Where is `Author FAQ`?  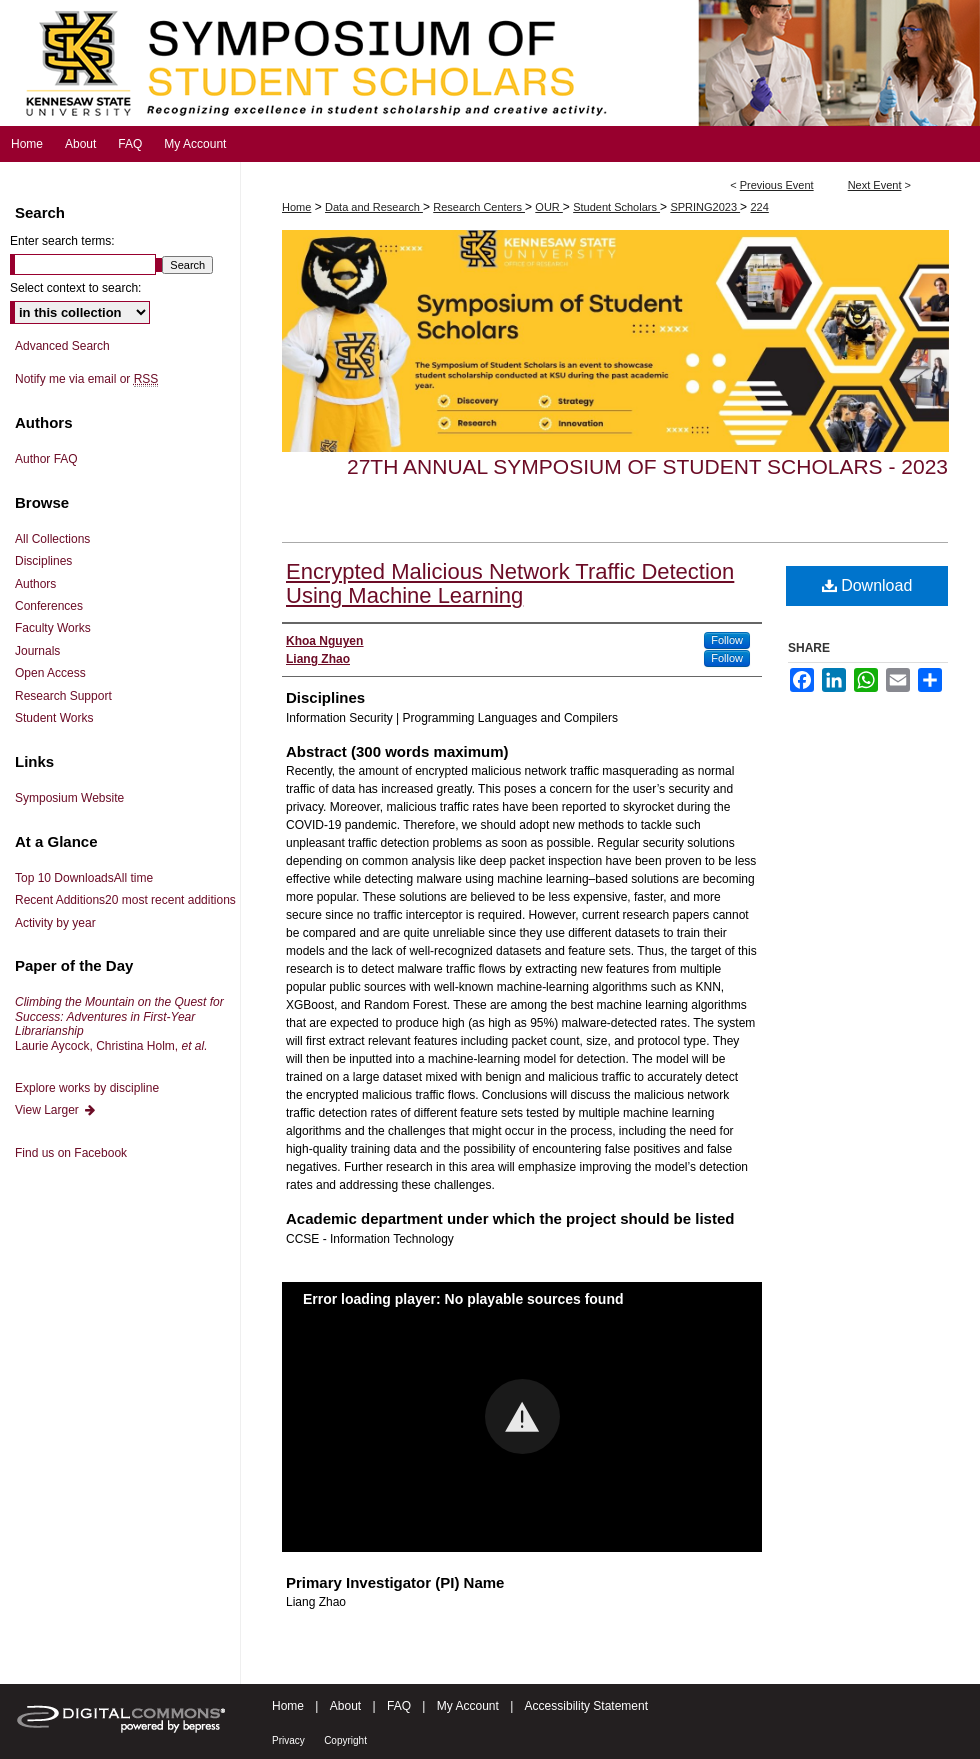 Author FAQ is located at coordinates (46, 459).